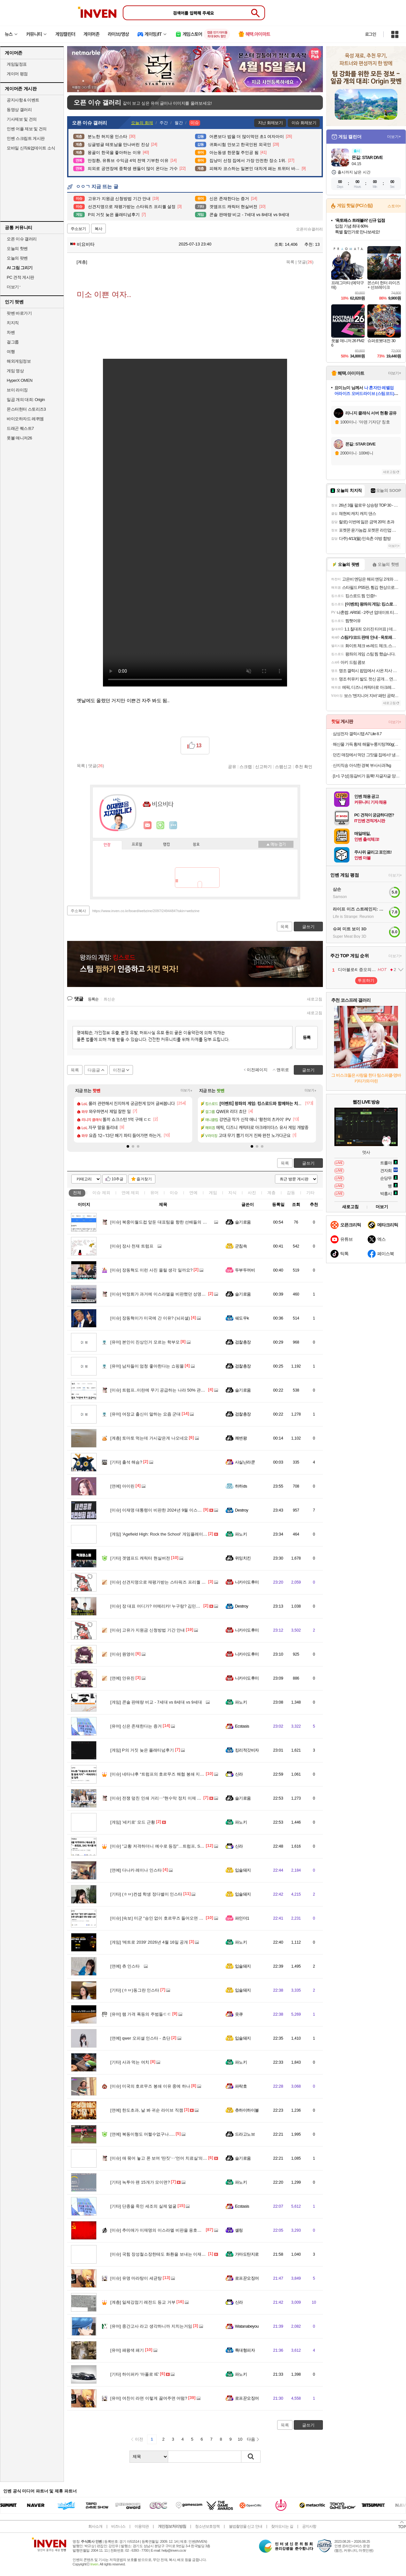 Image resolution: width=406 pixels, height=2576 pixels. Describe the element at coordinates (165, 1534) in the screenshot. I see `'Agefield High: Rock the School' 게임플레이 트레일러` at that location.